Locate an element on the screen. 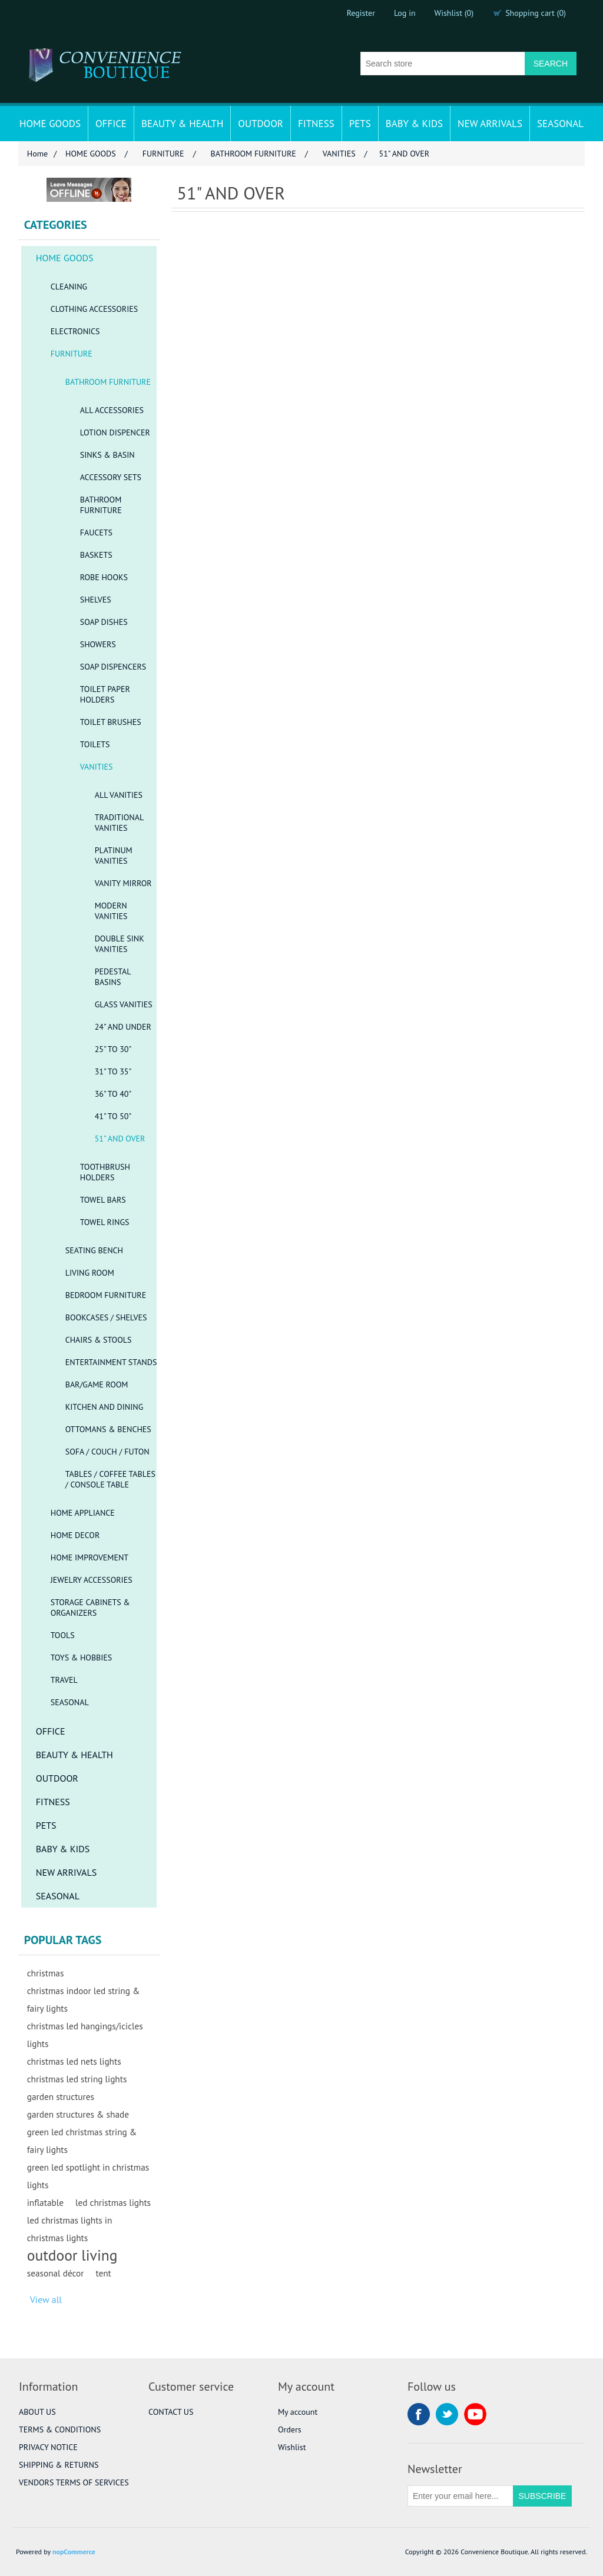 Image resolution: width=603 pixels, height=2576 pixels. PETS is located at coordinates (360, 123).